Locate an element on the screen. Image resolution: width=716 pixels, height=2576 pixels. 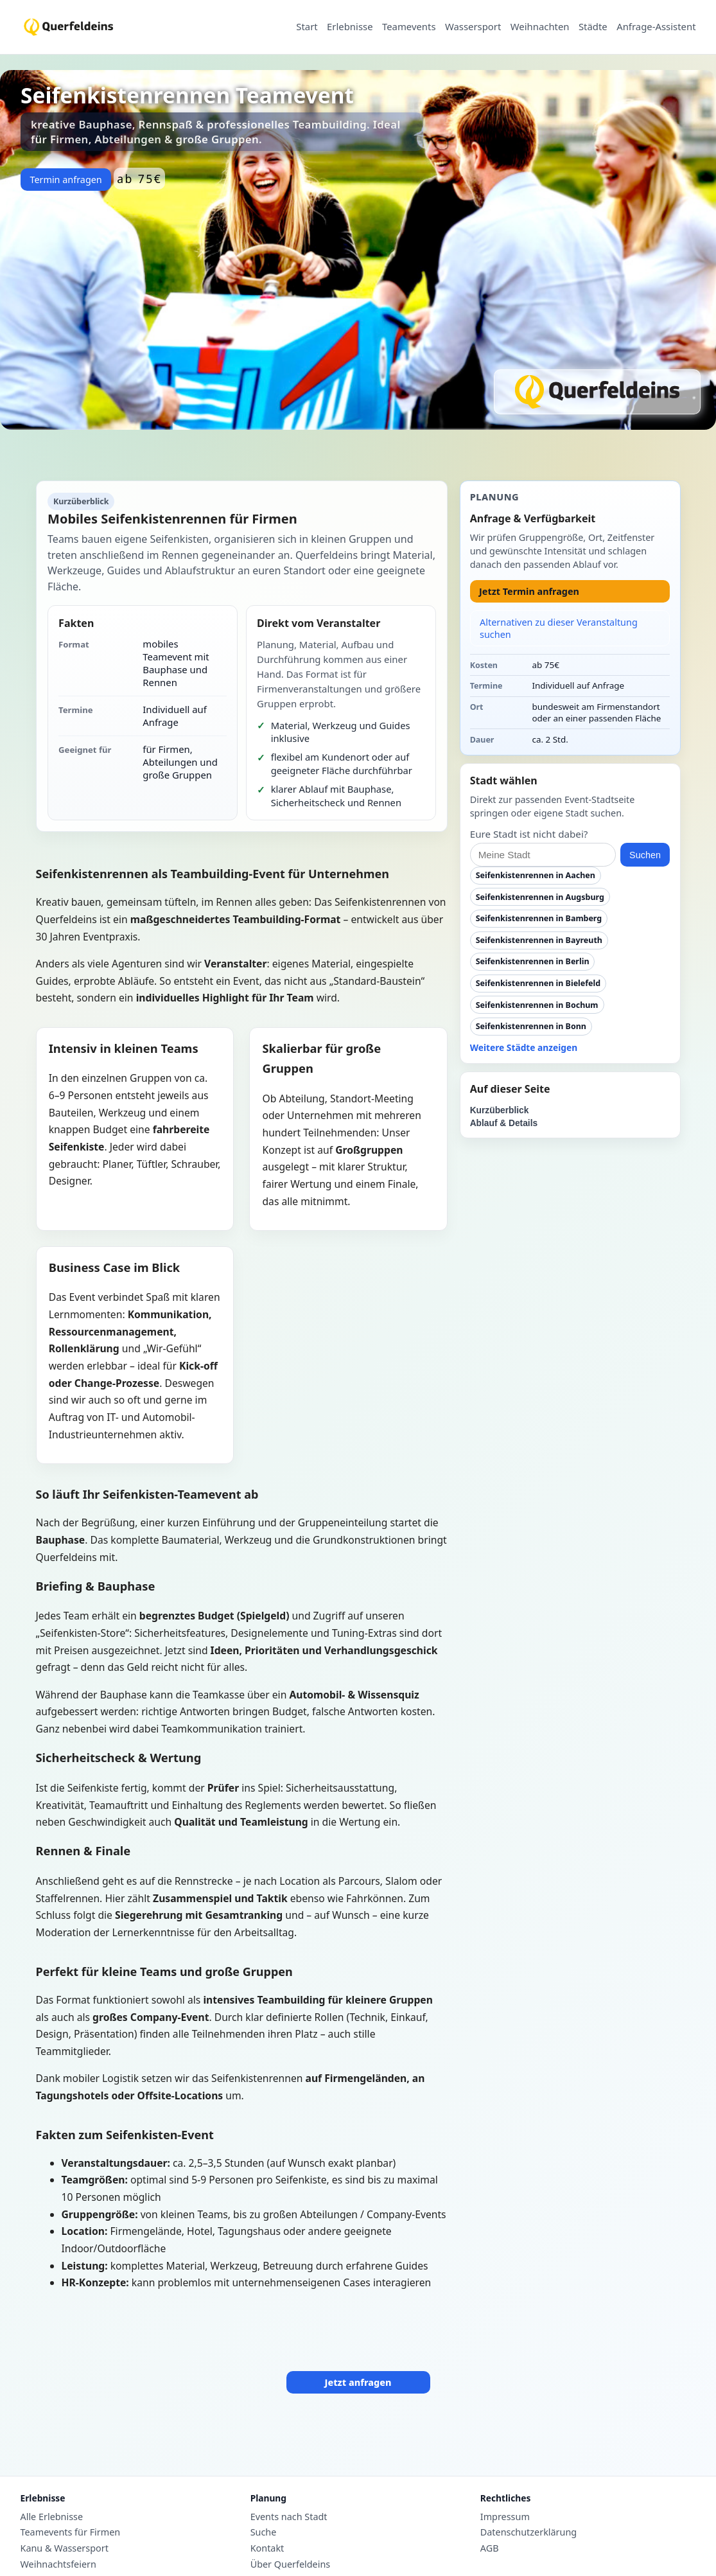
Datenschutzerklärung is located at coordinates (528, 2532).